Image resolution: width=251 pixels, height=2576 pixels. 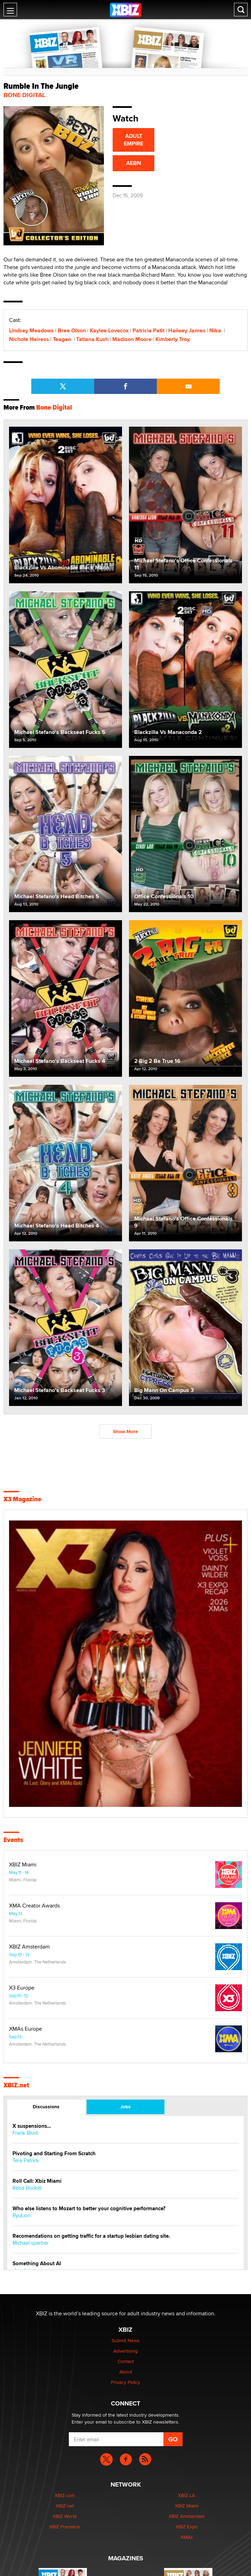 I want to click on Kaylee Lovecox, so click(x=109, y=330).